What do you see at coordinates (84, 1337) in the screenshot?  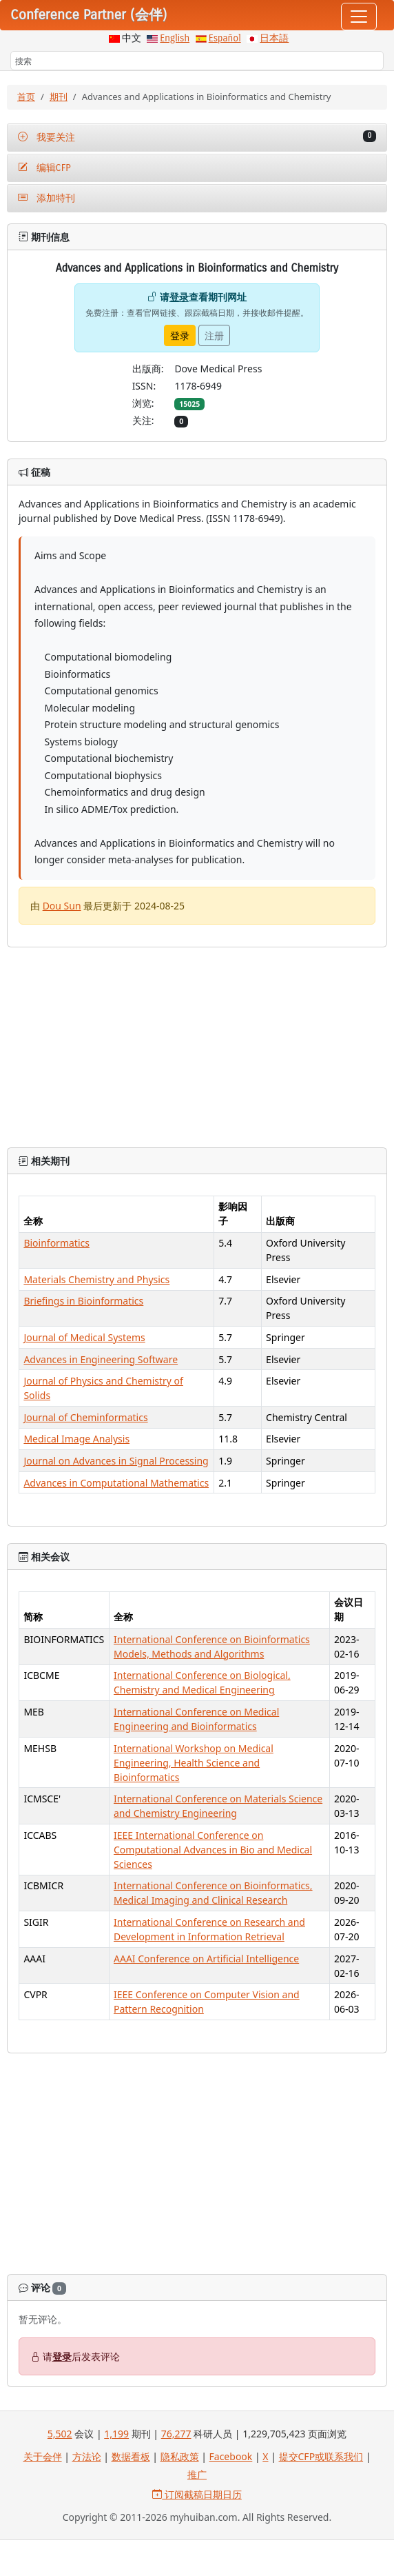 I see `Journal of Medical Systems` at bounding box center [84, 1337].